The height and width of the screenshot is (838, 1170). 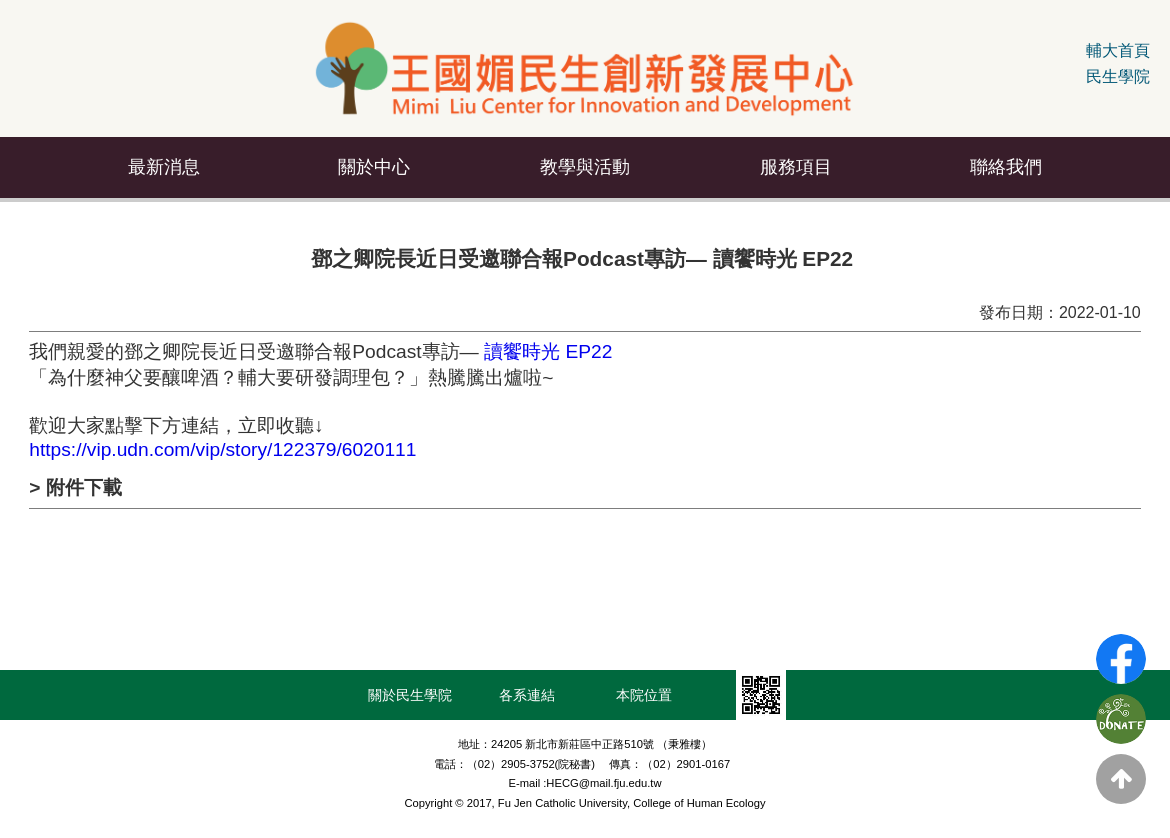 What do you see at coordinates (222, 449) in the screenshot?
I see `https://vip.udn.com/vip/story/122379/6020111 [link]` at bounding box center [222, 449].